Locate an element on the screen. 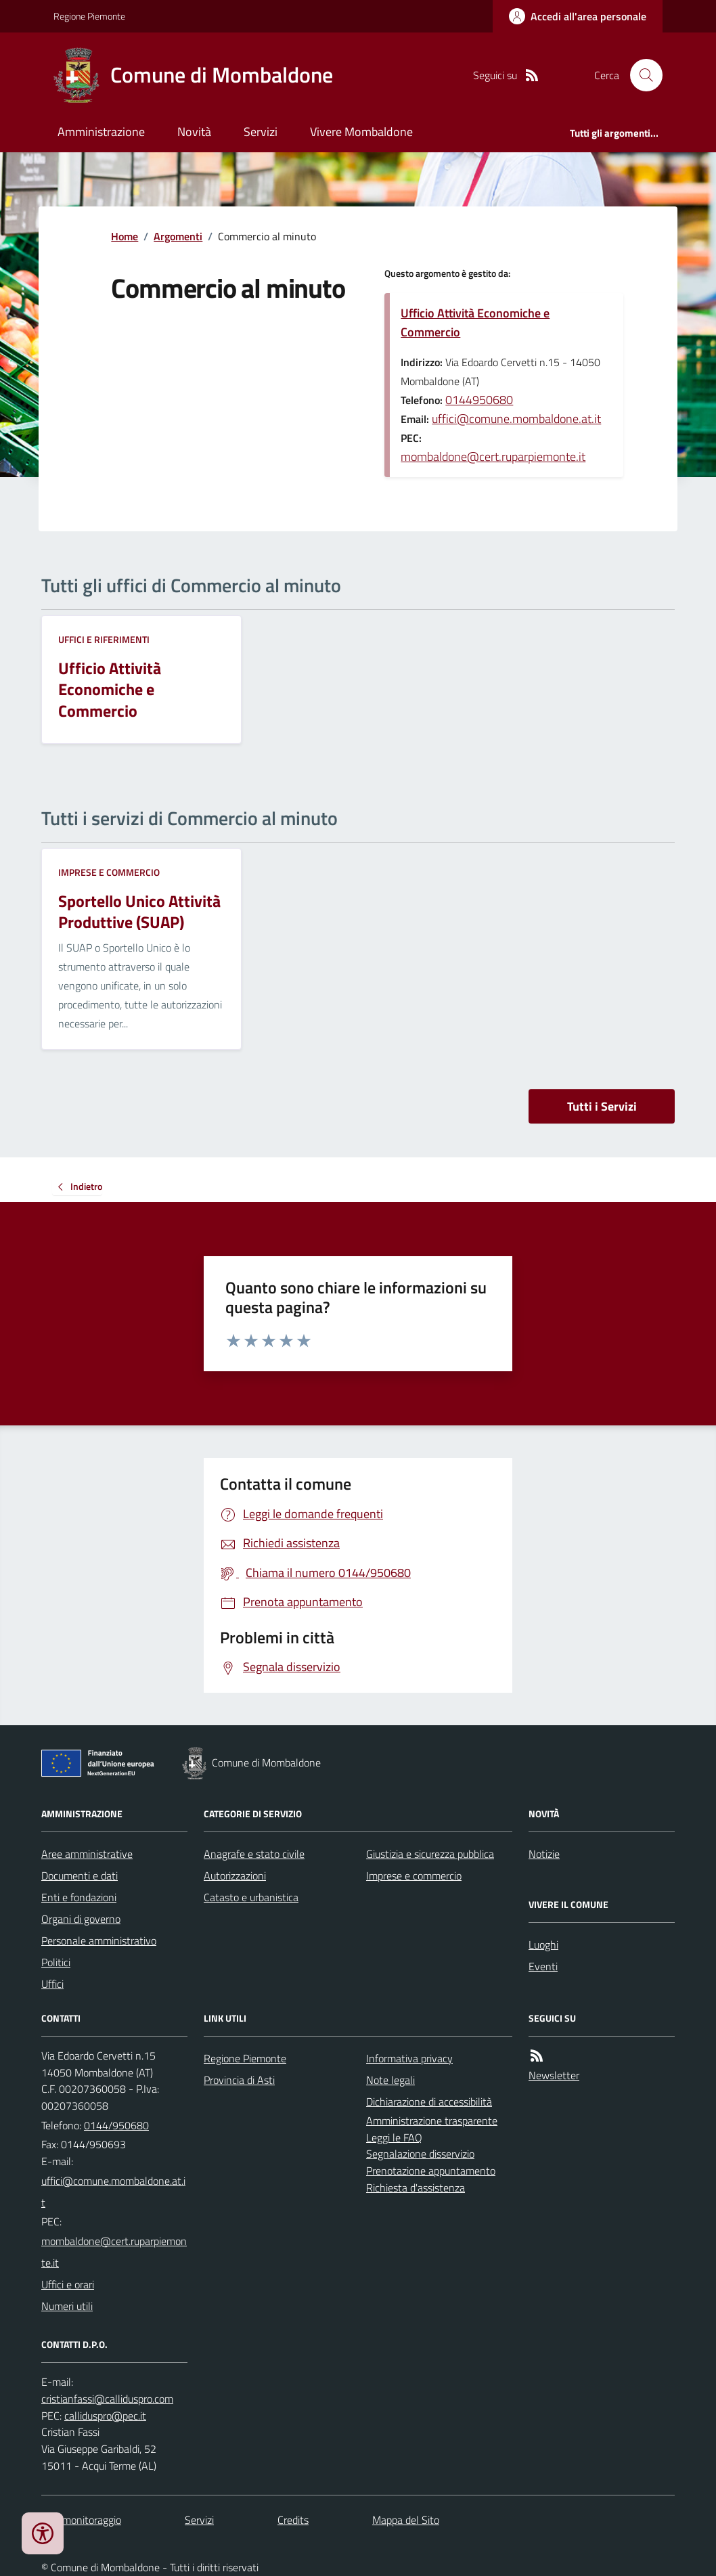  Politici is located at coordinates (55, 1962).